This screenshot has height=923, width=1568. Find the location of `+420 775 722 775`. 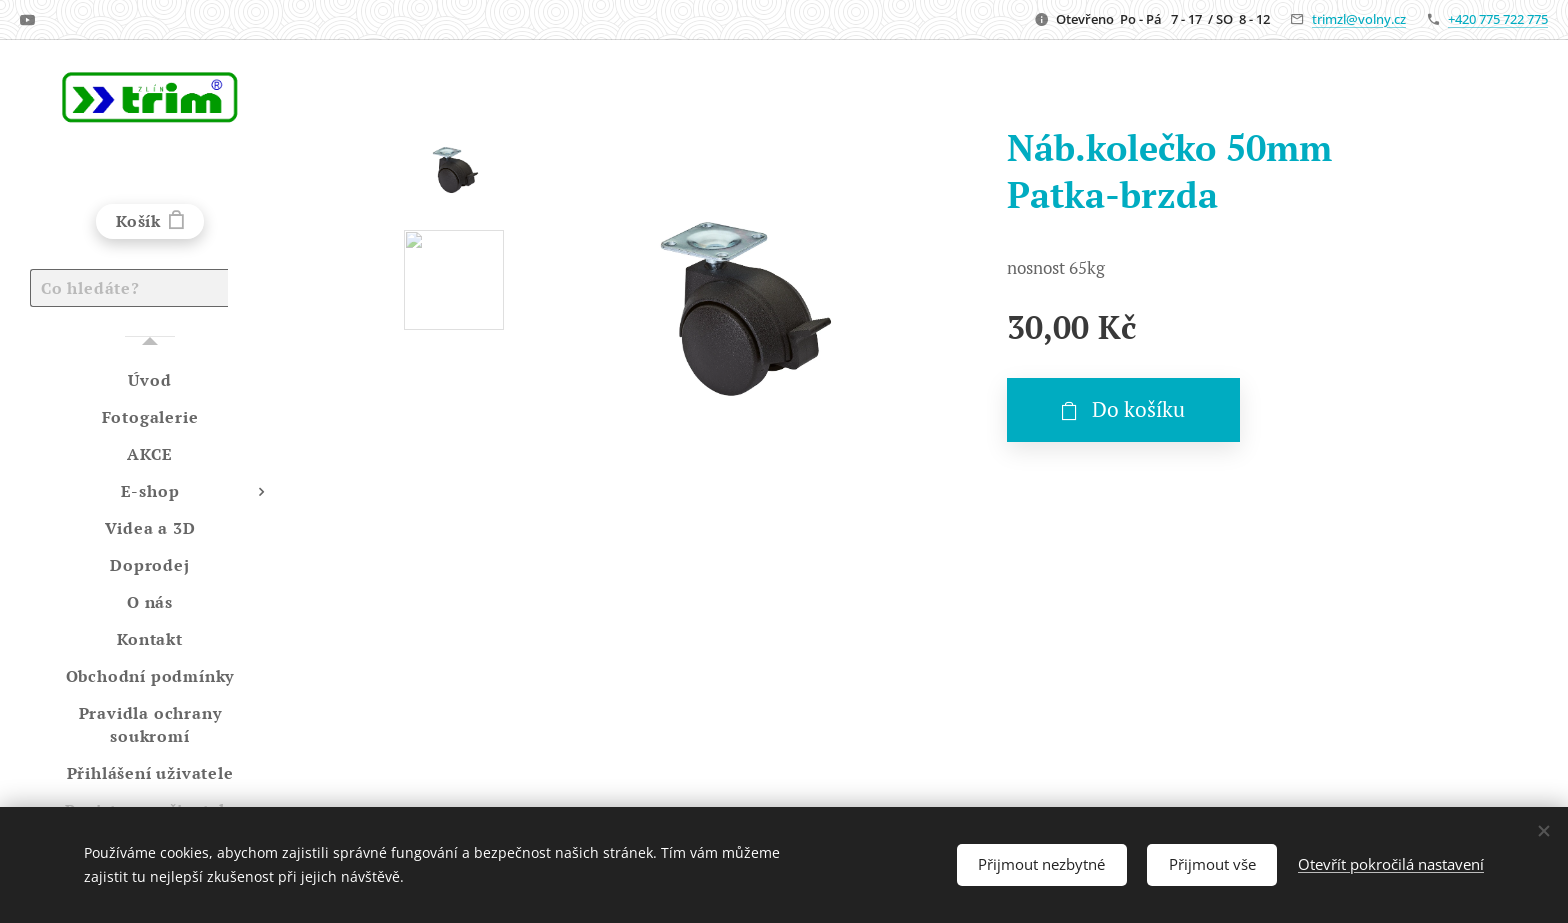

+420 775 722 775 is located at coordinates (1498, 19).